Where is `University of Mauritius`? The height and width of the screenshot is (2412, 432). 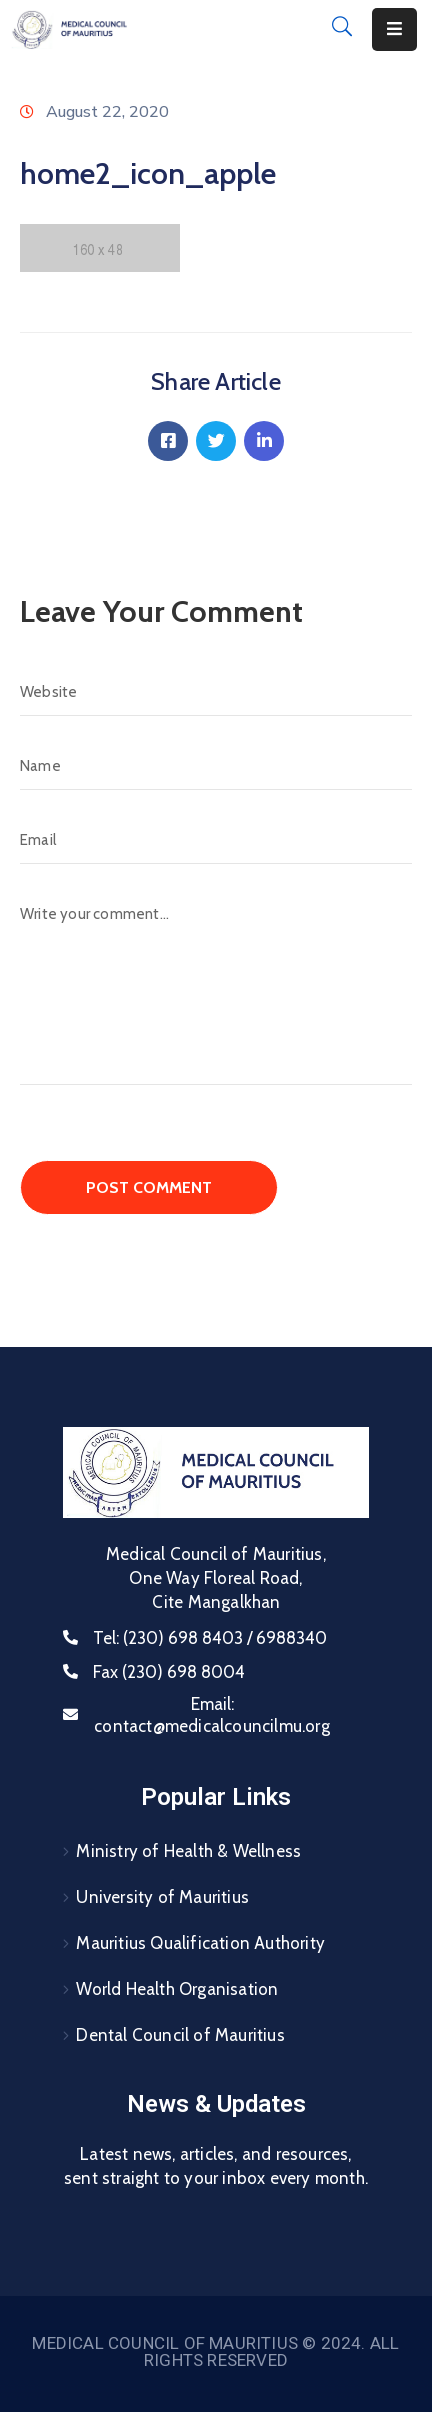
University of Mauritius is located at coordinates (162, 1897).